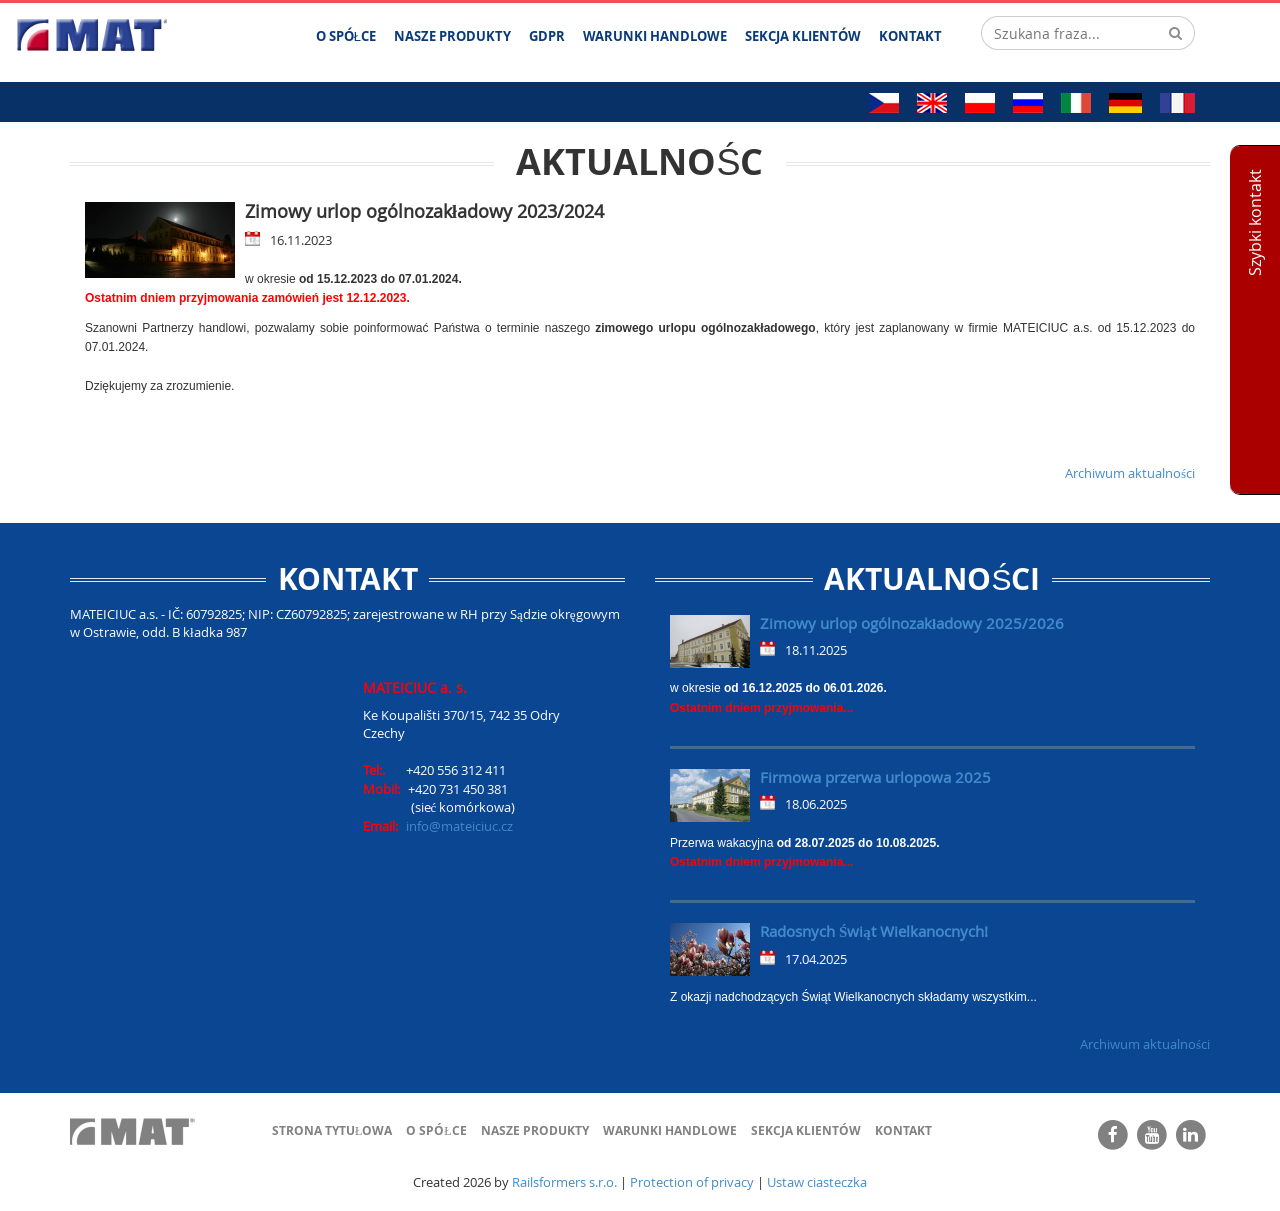 This screenshot has height=1211, width=1280. Describe the element at coordinates (332, 1130) in the screenshot. I see `Strona tytułowa` at that location.